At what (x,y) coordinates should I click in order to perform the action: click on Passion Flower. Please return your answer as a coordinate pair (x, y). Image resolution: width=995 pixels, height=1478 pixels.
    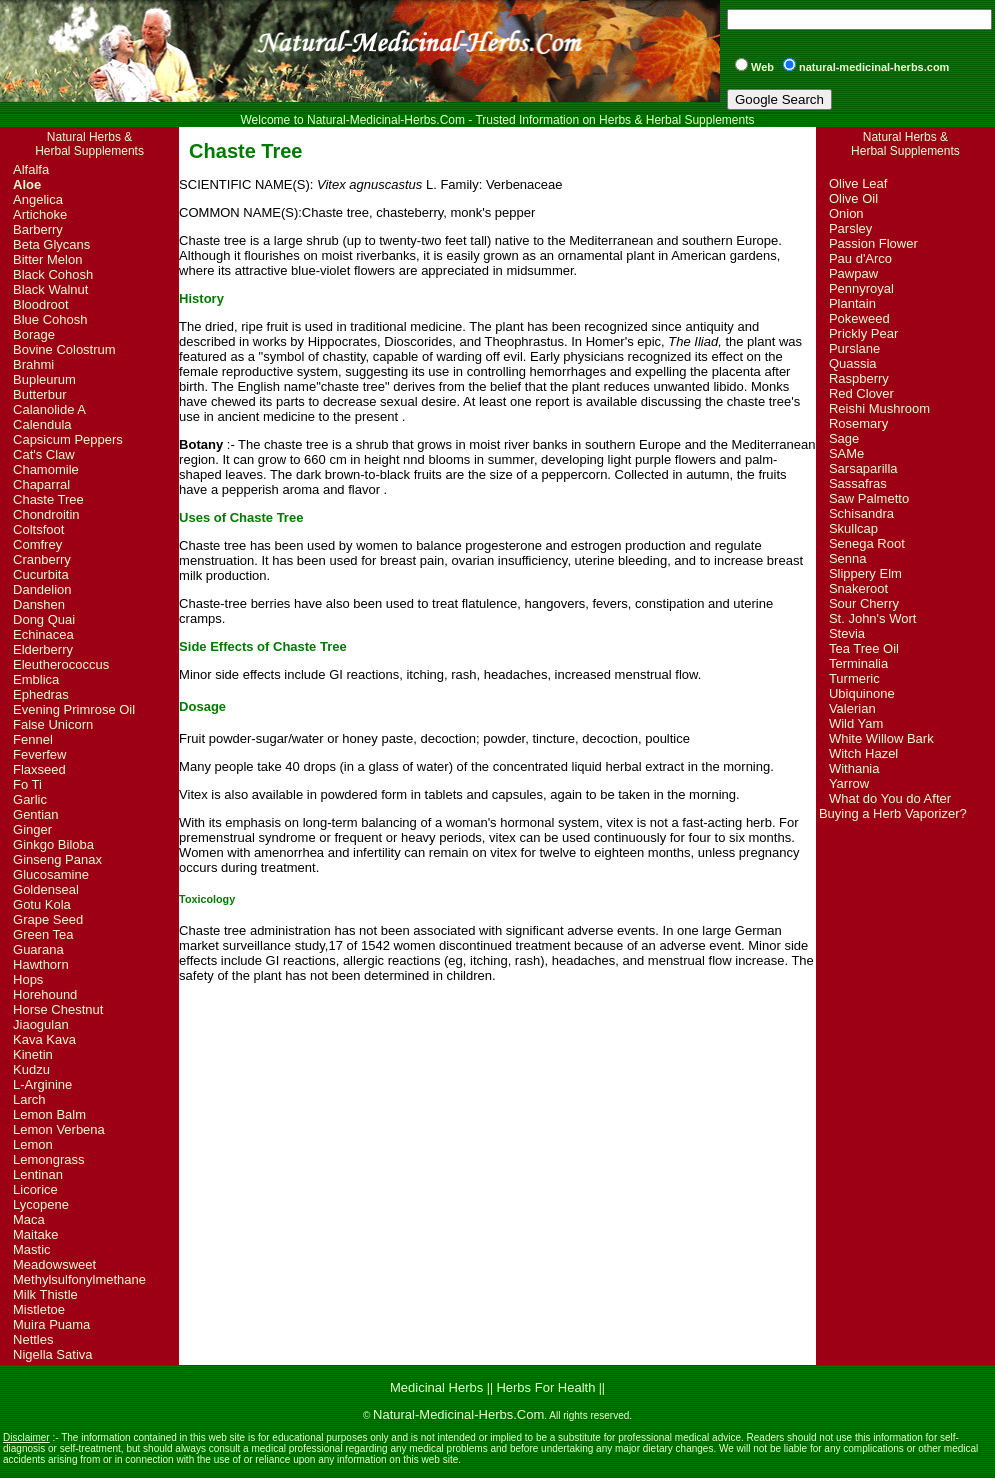
    Looking at the image, I should click on (873, 243).